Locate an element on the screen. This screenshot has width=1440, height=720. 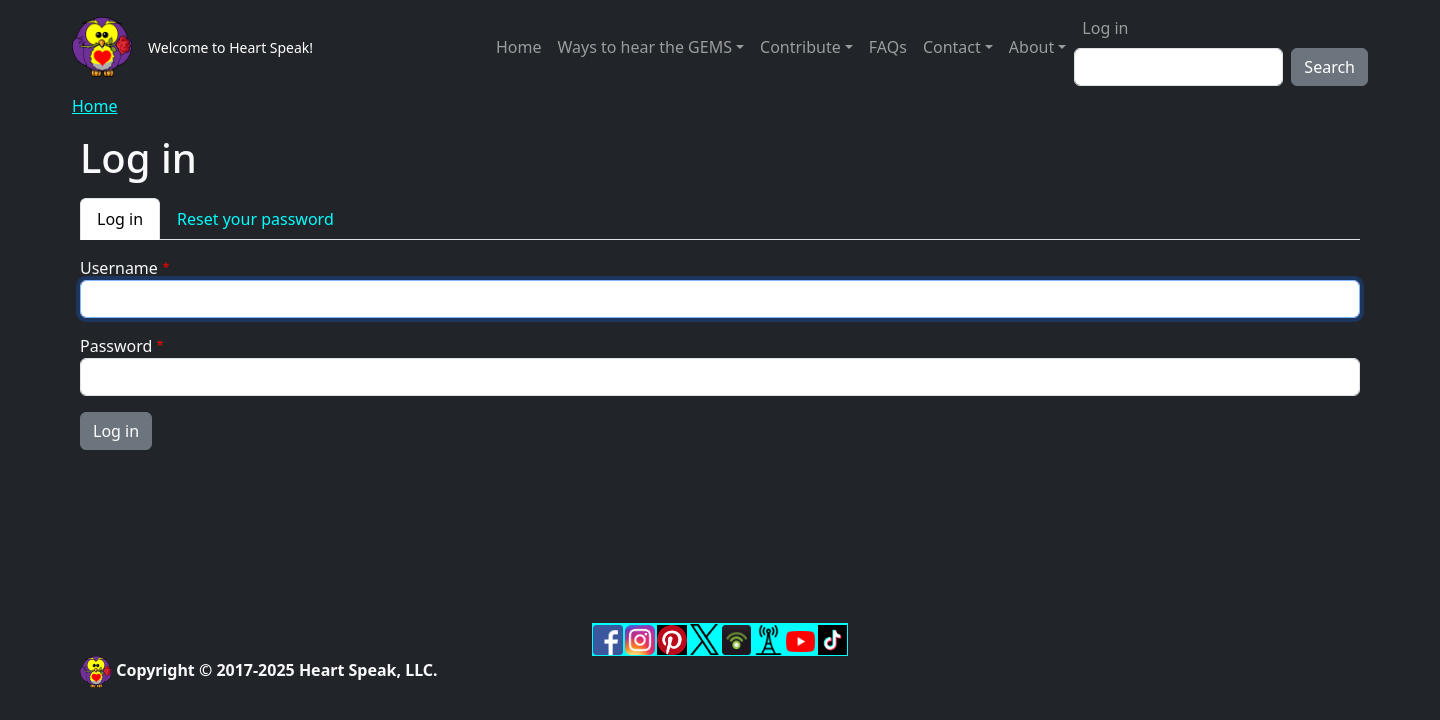
Ways to hear the GEMS [button] is located at coordinates (644, 47).